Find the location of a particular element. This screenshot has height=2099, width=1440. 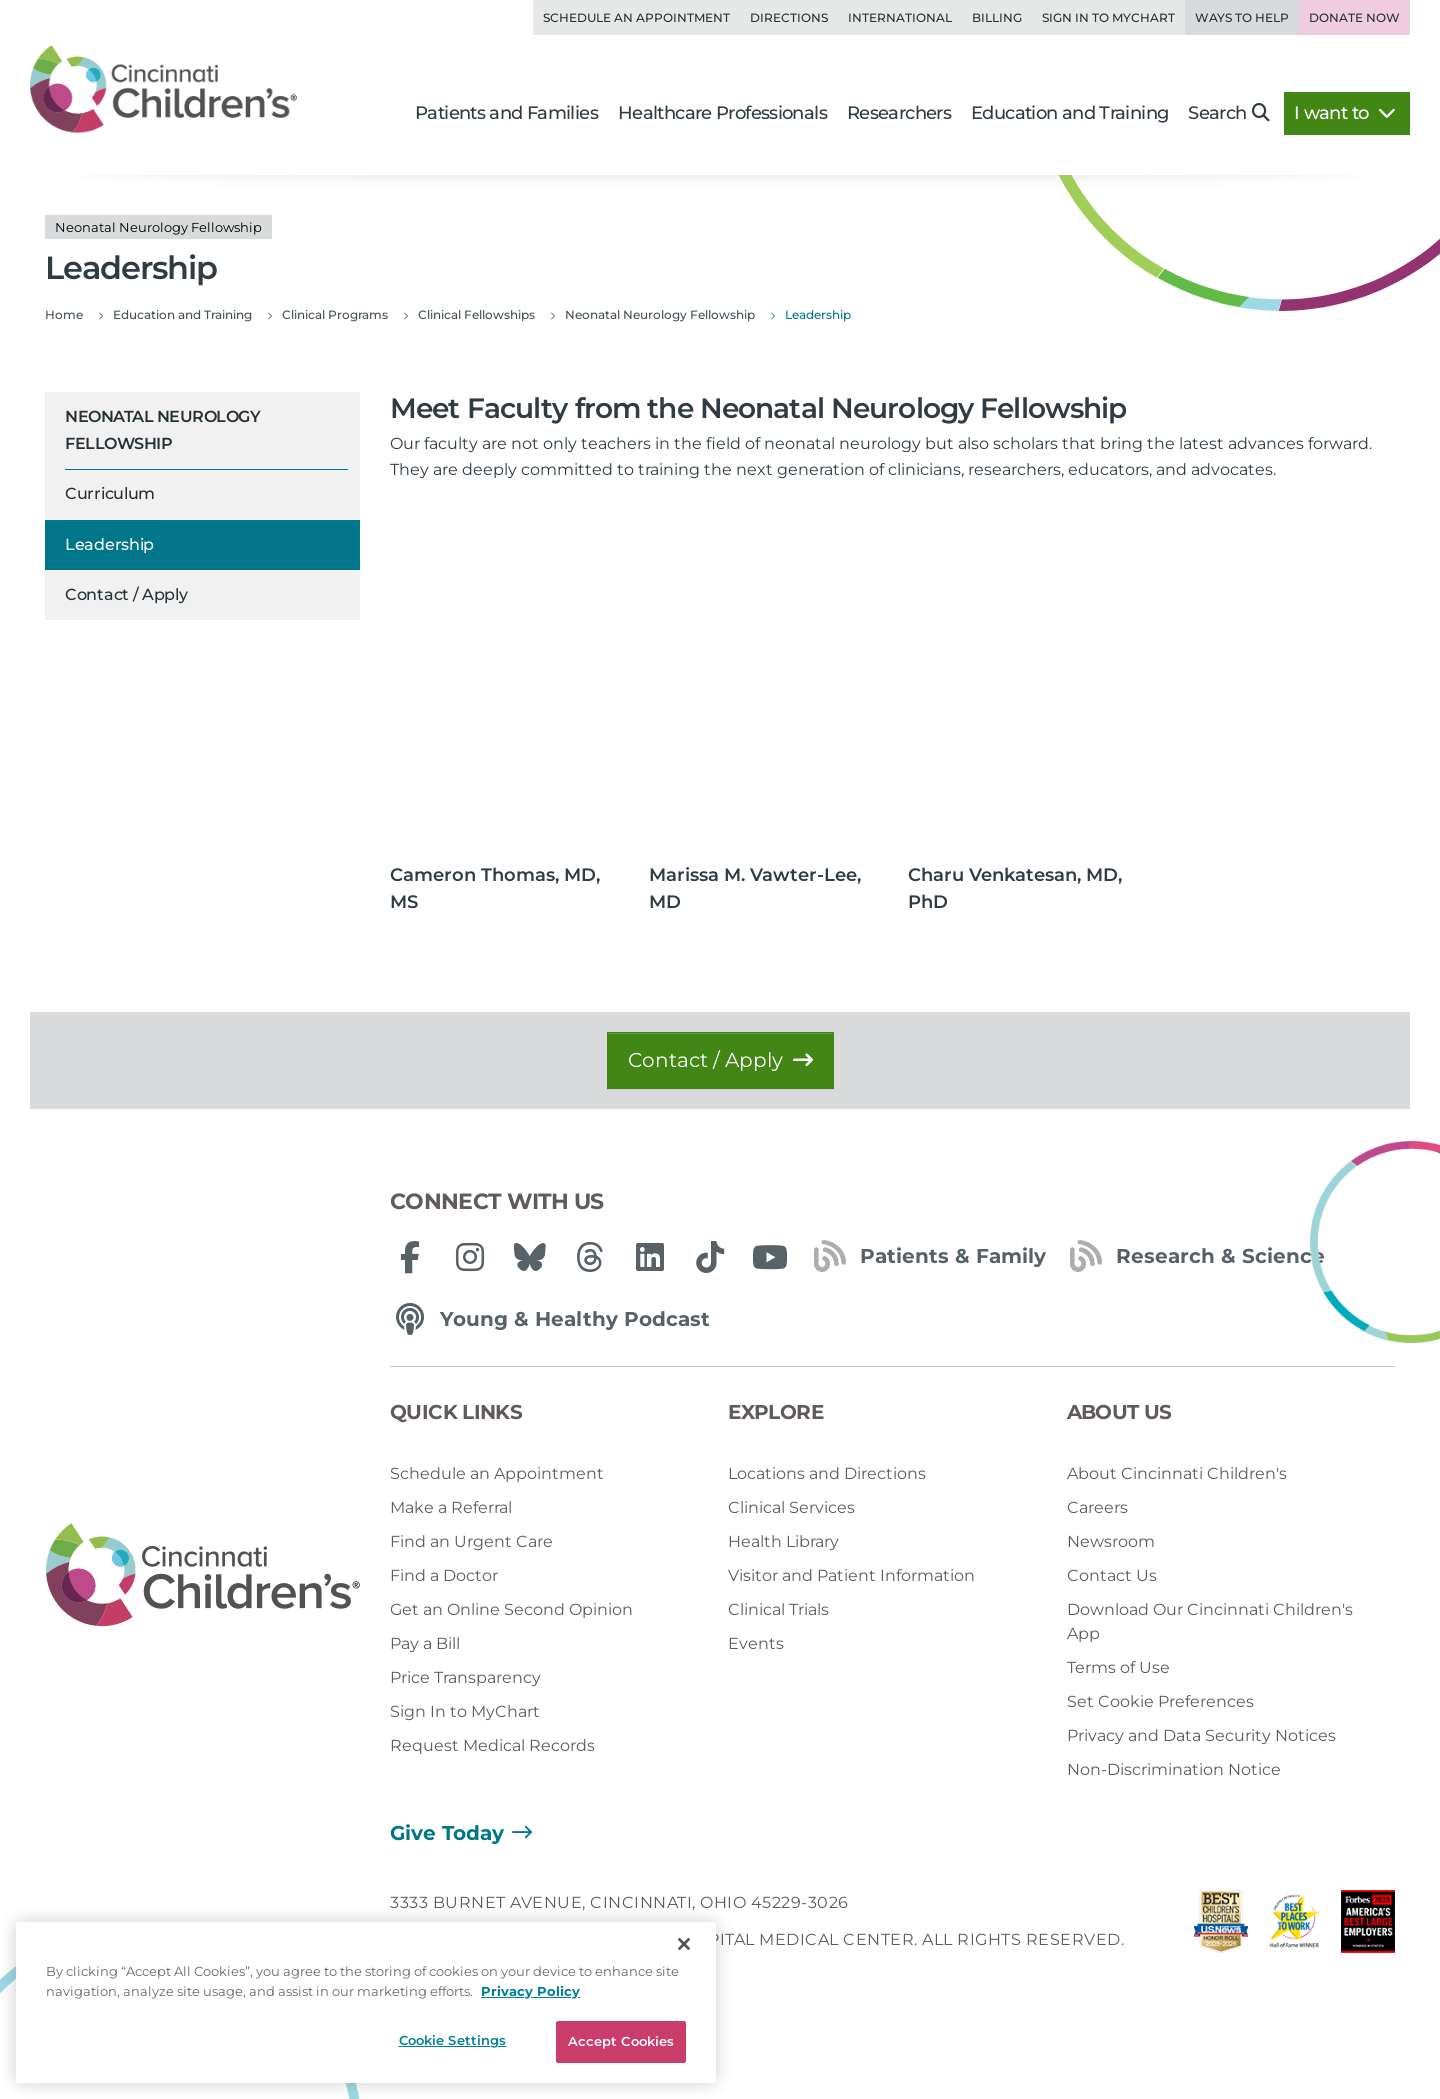

Leadership is located at coordinates (109, 544).